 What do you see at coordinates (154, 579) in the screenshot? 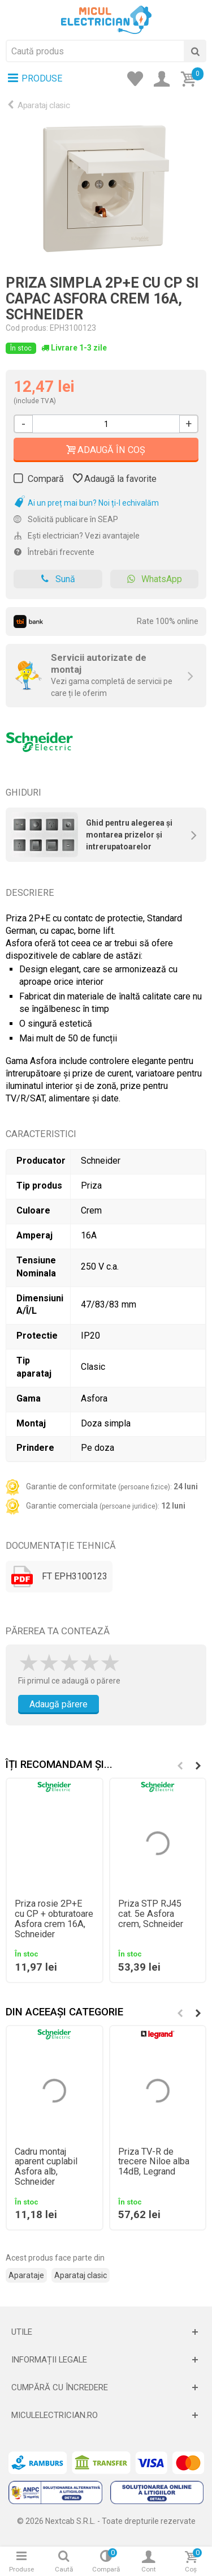
I see `WhatsApp` at bounding box center [154, 579].